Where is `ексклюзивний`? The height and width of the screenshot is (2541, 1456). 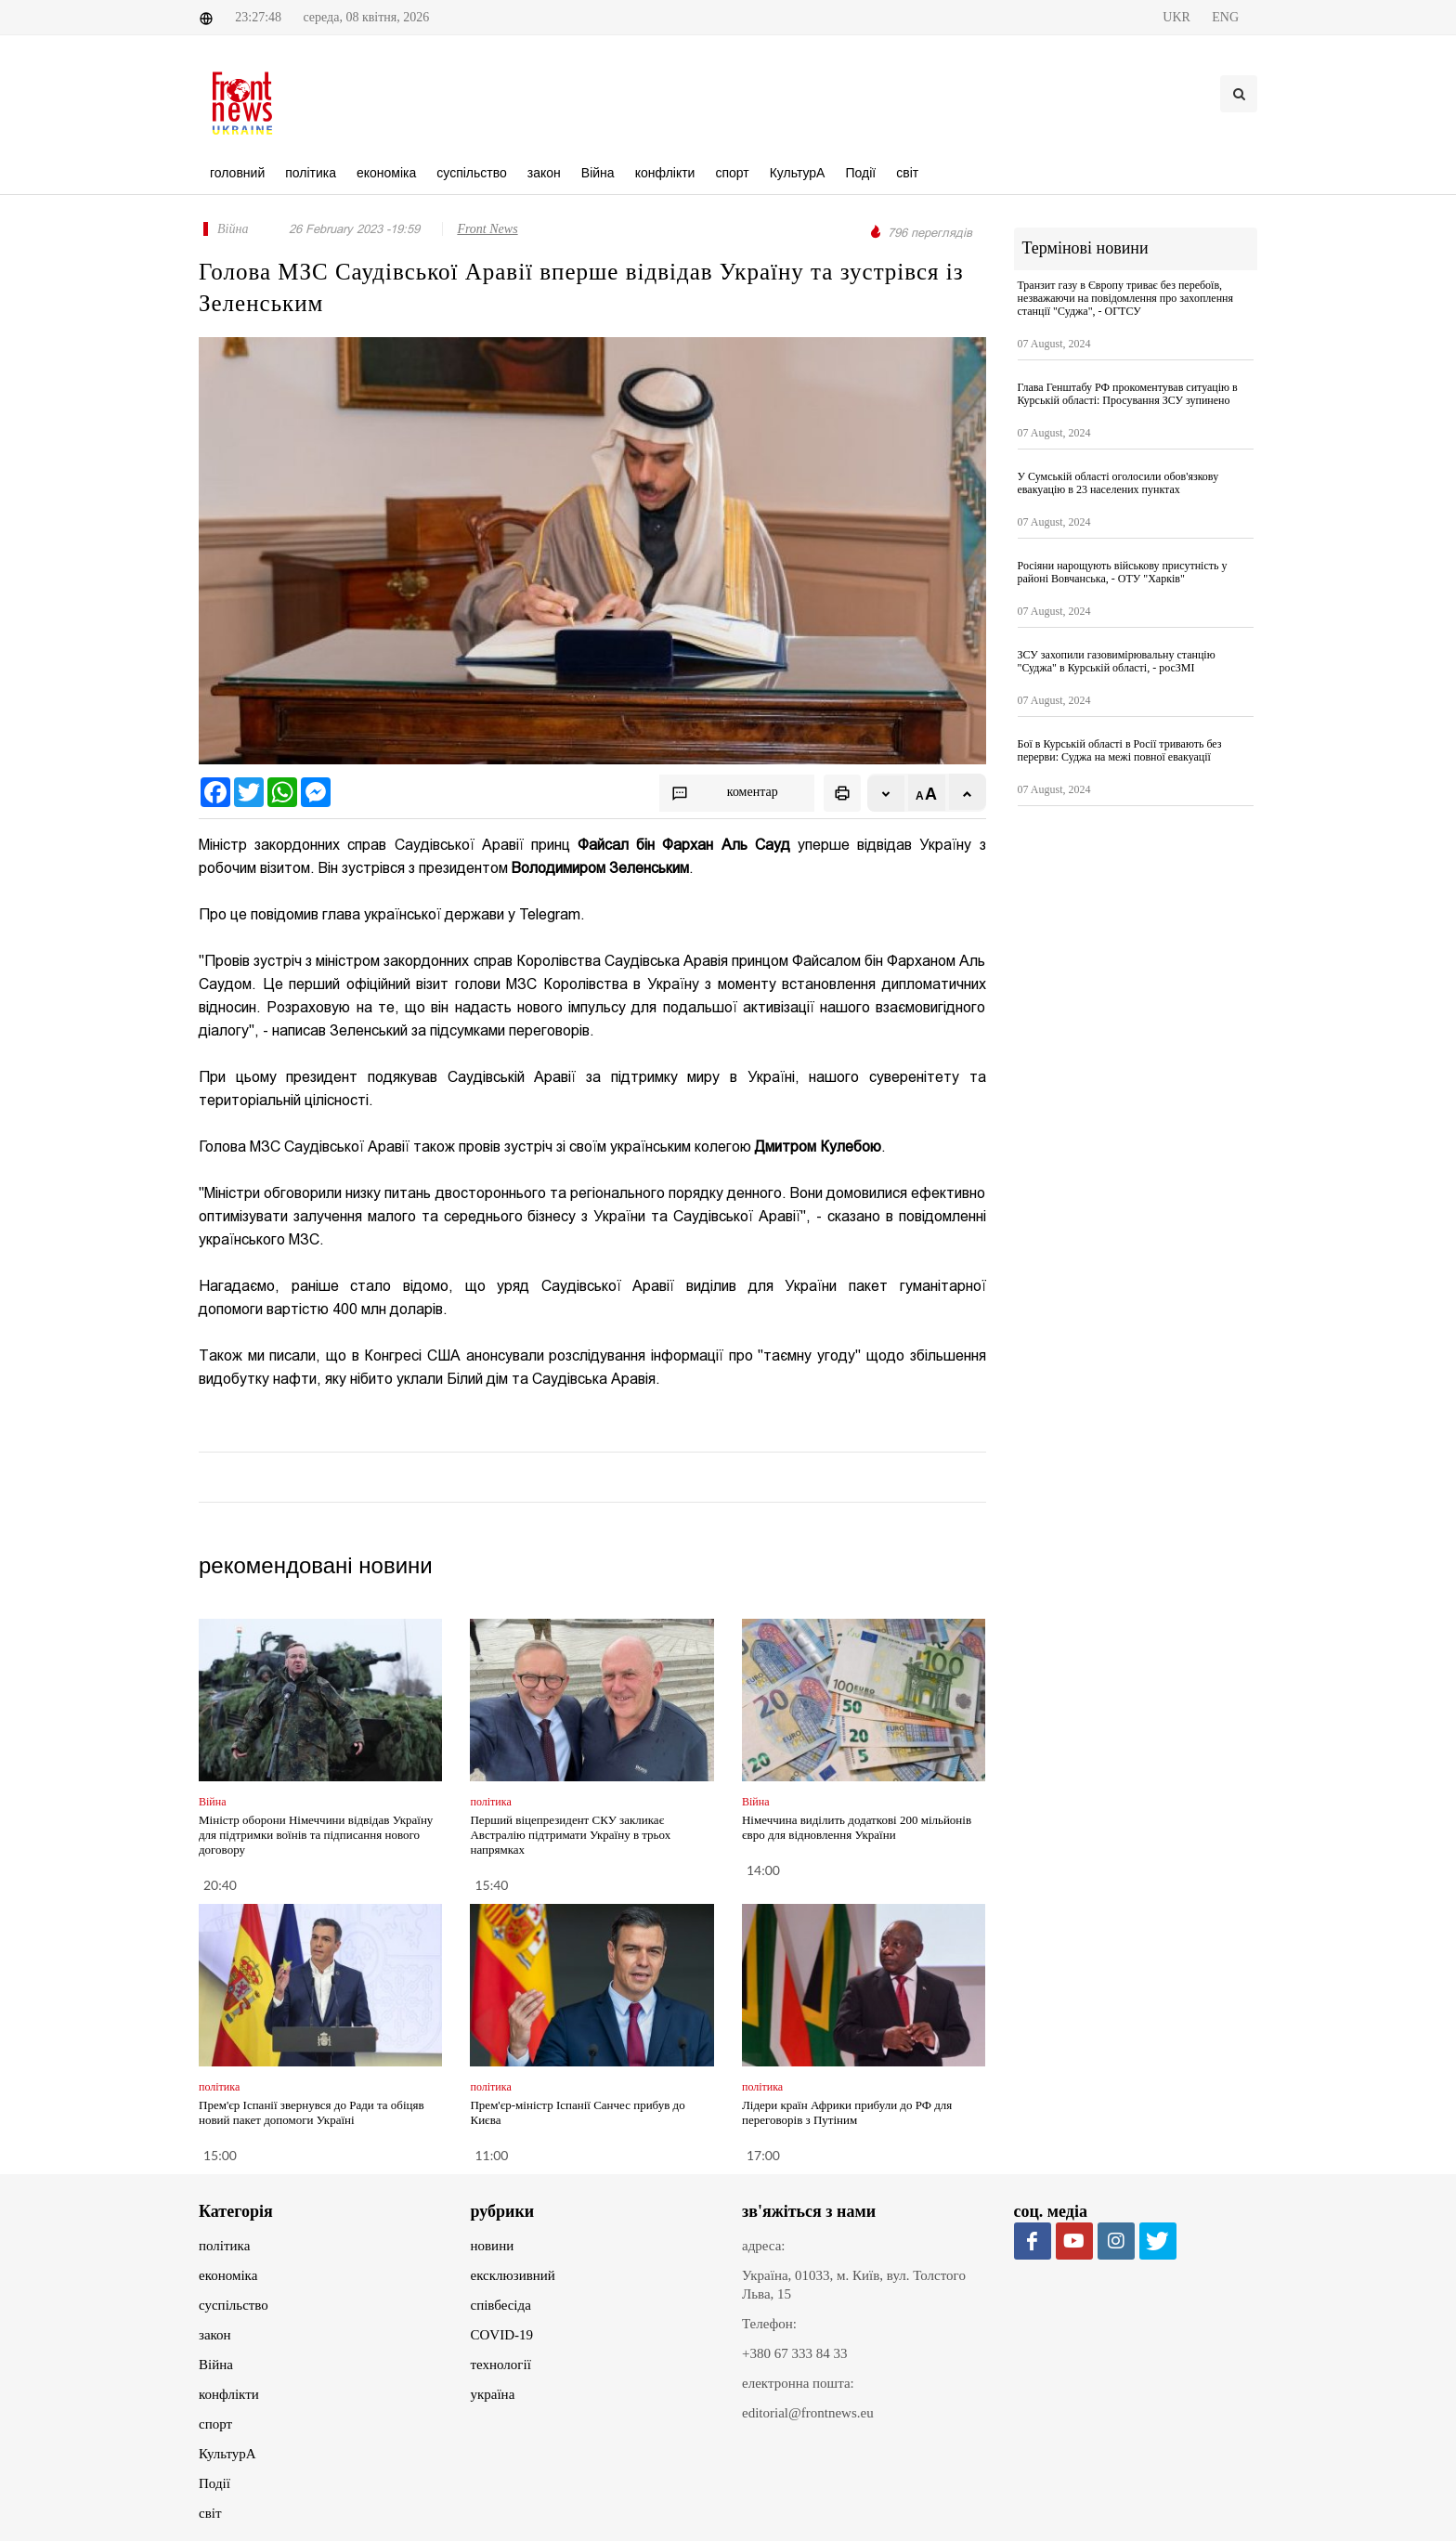
ексклюзивний is located at coordinates (513, 2275).